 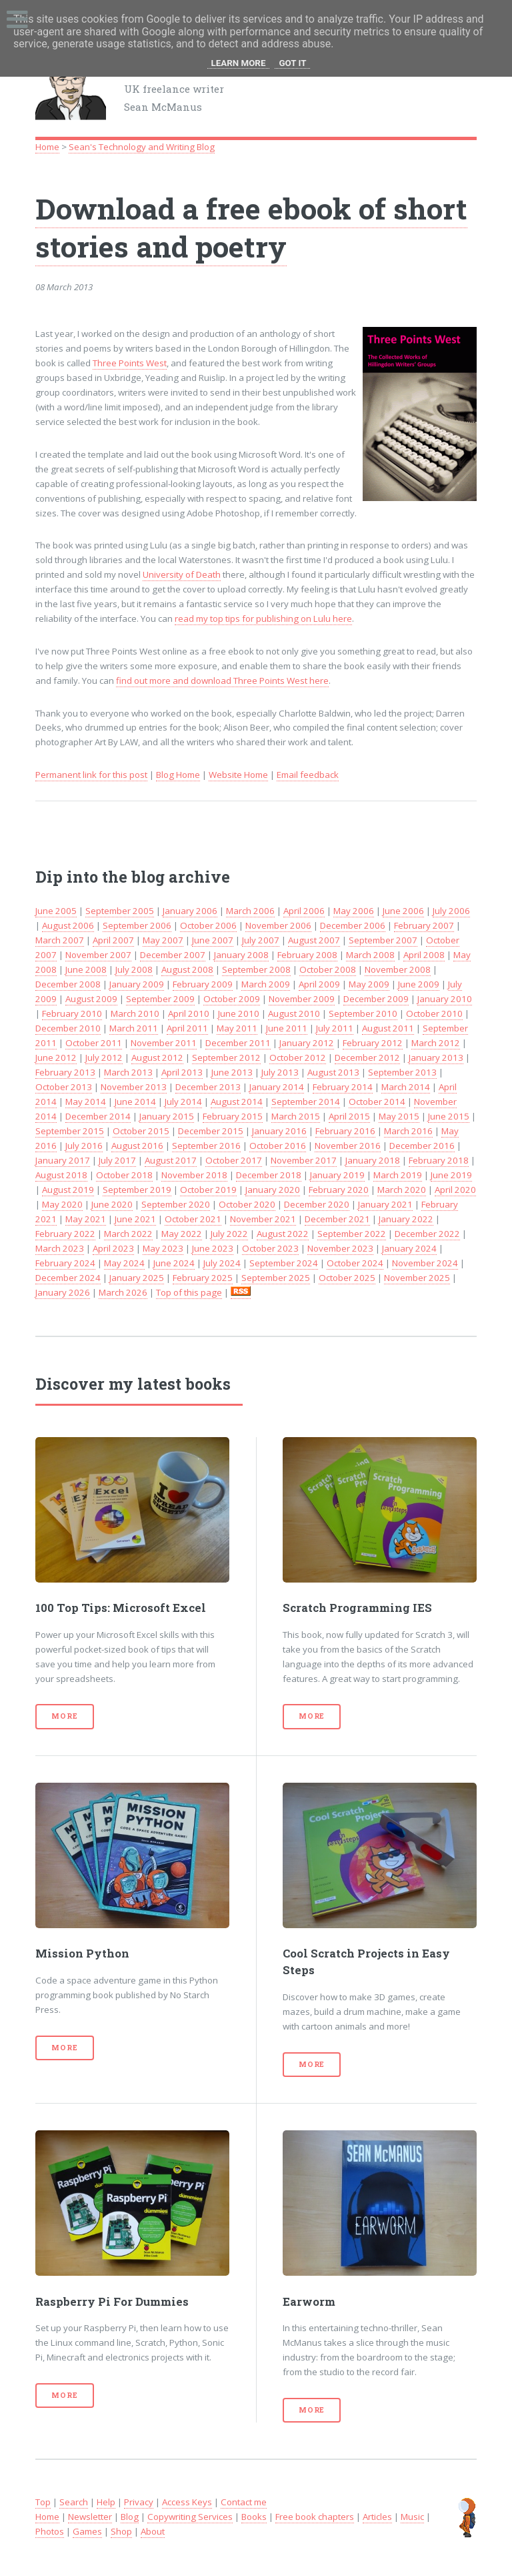 I want to click on July 2006, so click(x=451, y=911).